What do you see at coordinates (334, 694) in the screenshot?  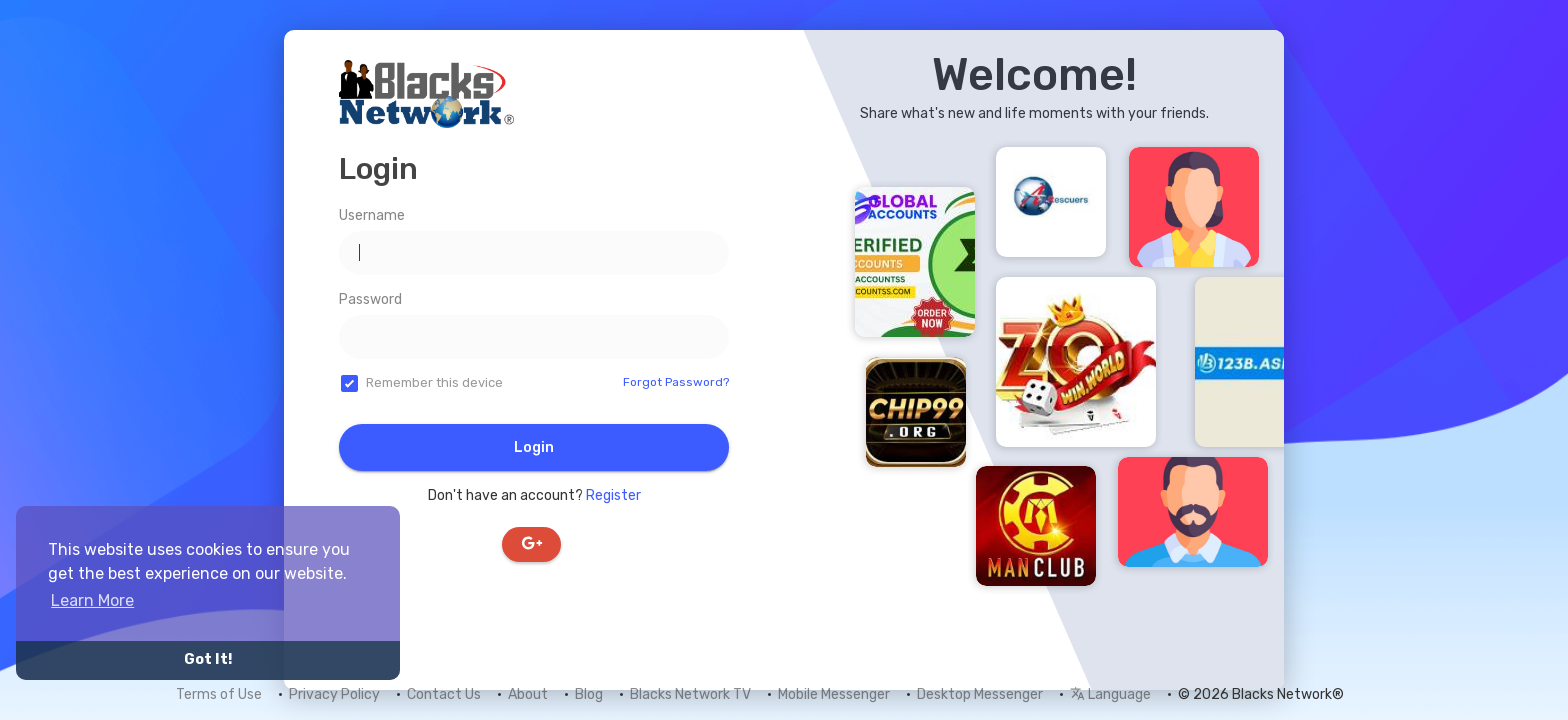 I see `Privacy Policy` at bounding box center [334, 694].